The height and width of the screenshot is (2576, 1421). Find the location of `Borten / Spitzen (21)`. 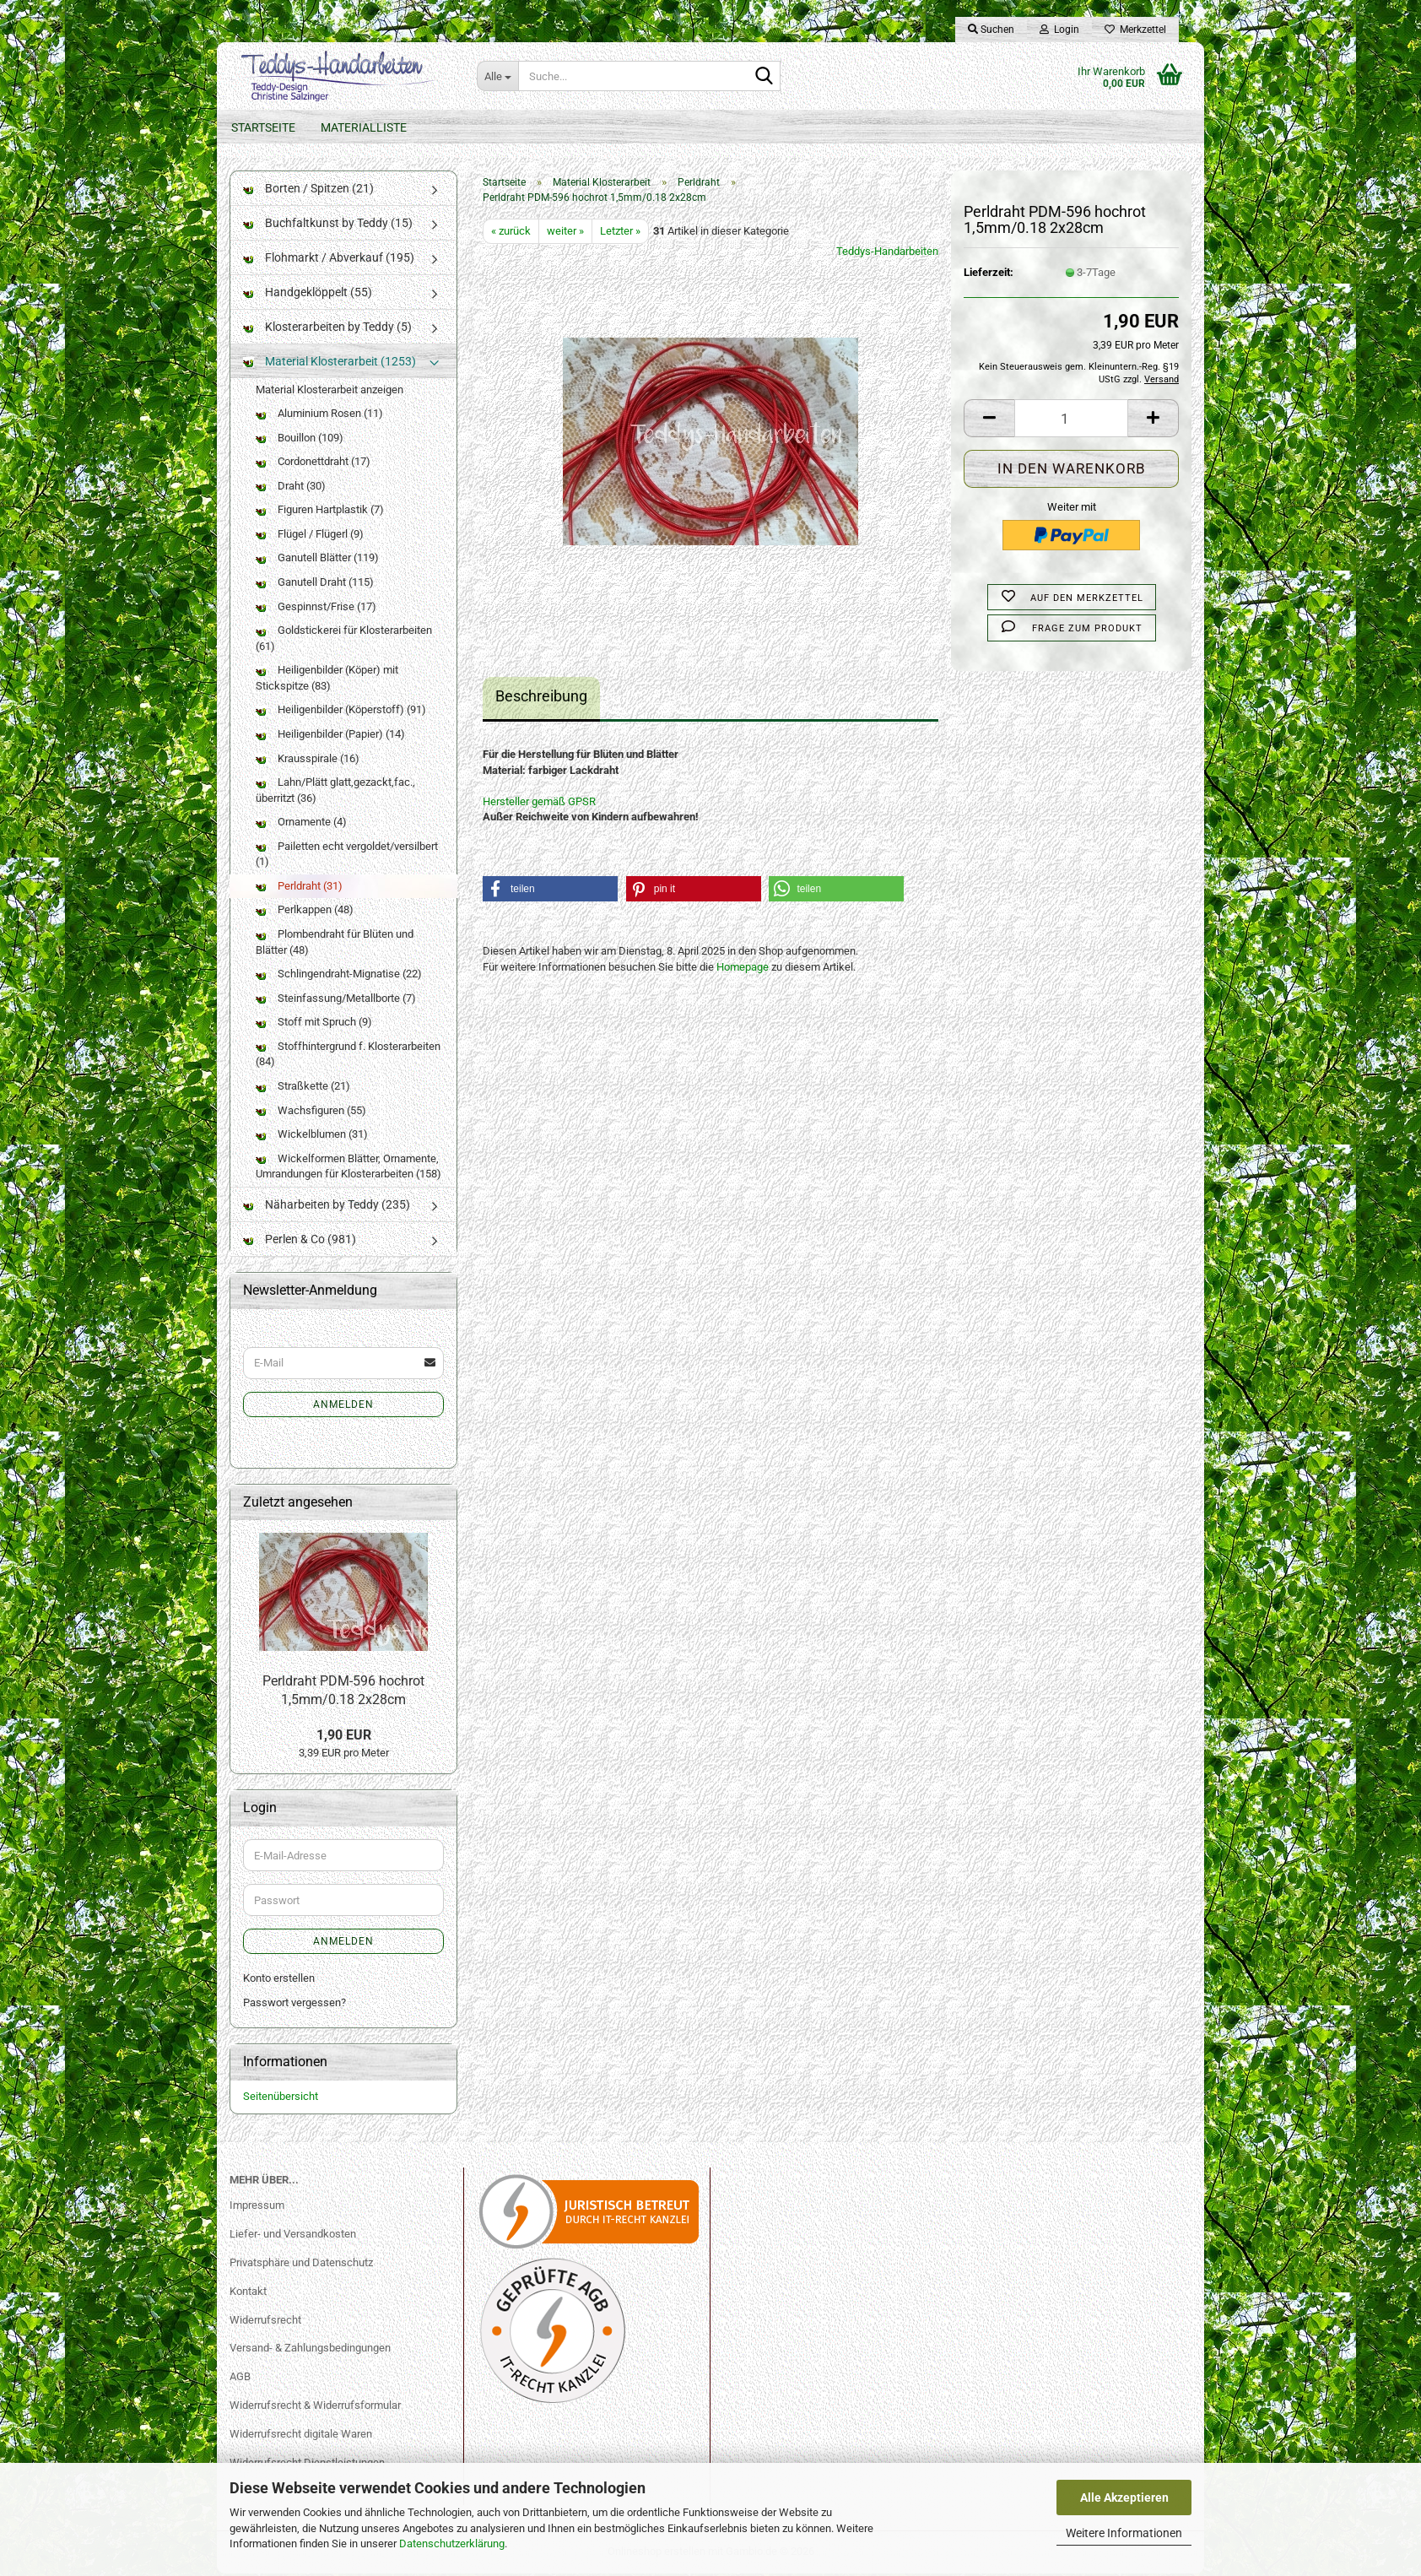

Borten / Spitzen (21) is located at coordinates (308, 191).